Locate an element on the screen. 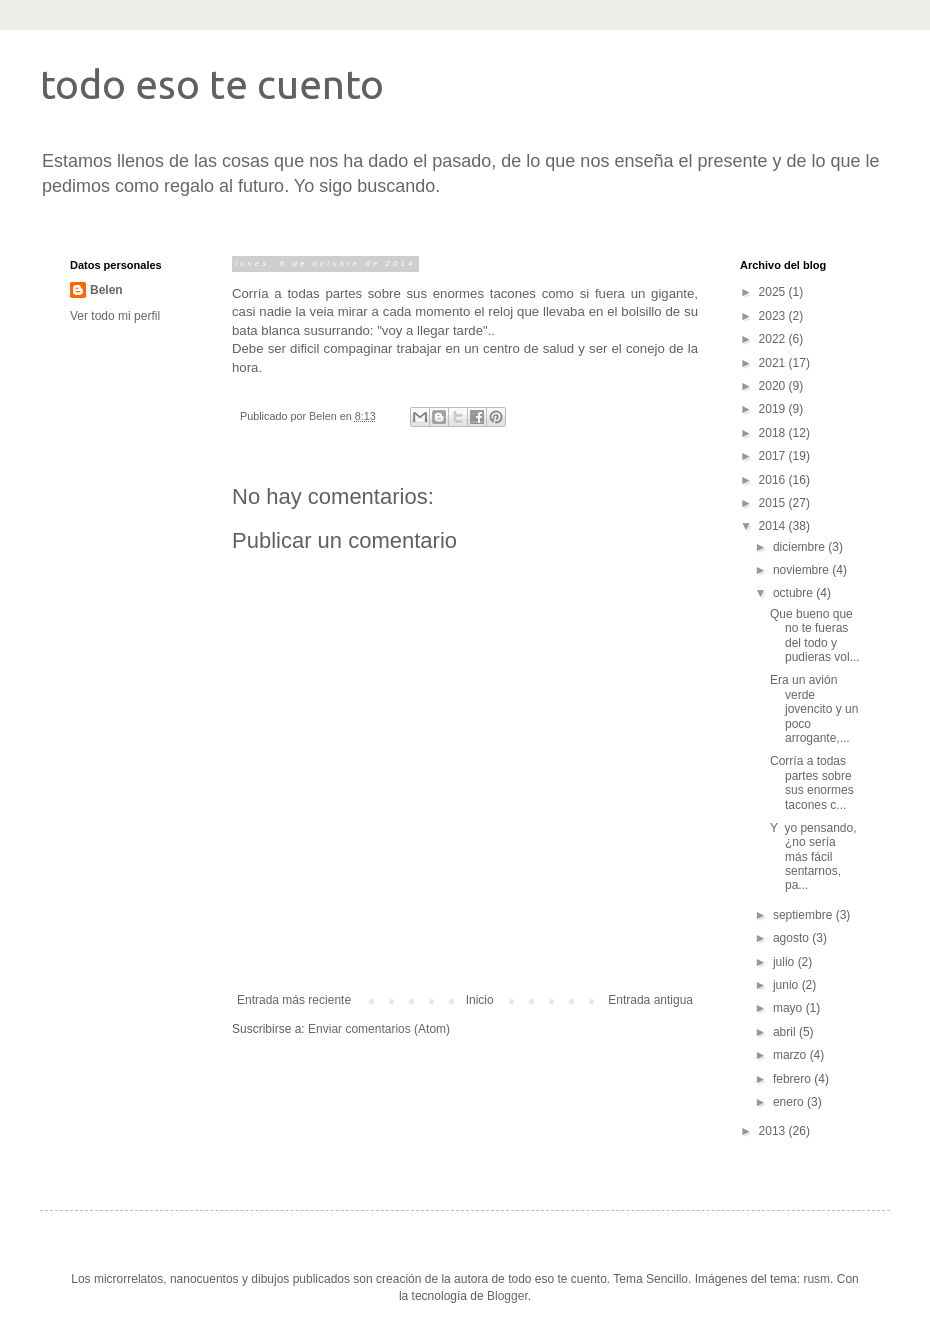 The height and width of the screenshot is (1343, 930). octubre is located at coordinates (794, 593).